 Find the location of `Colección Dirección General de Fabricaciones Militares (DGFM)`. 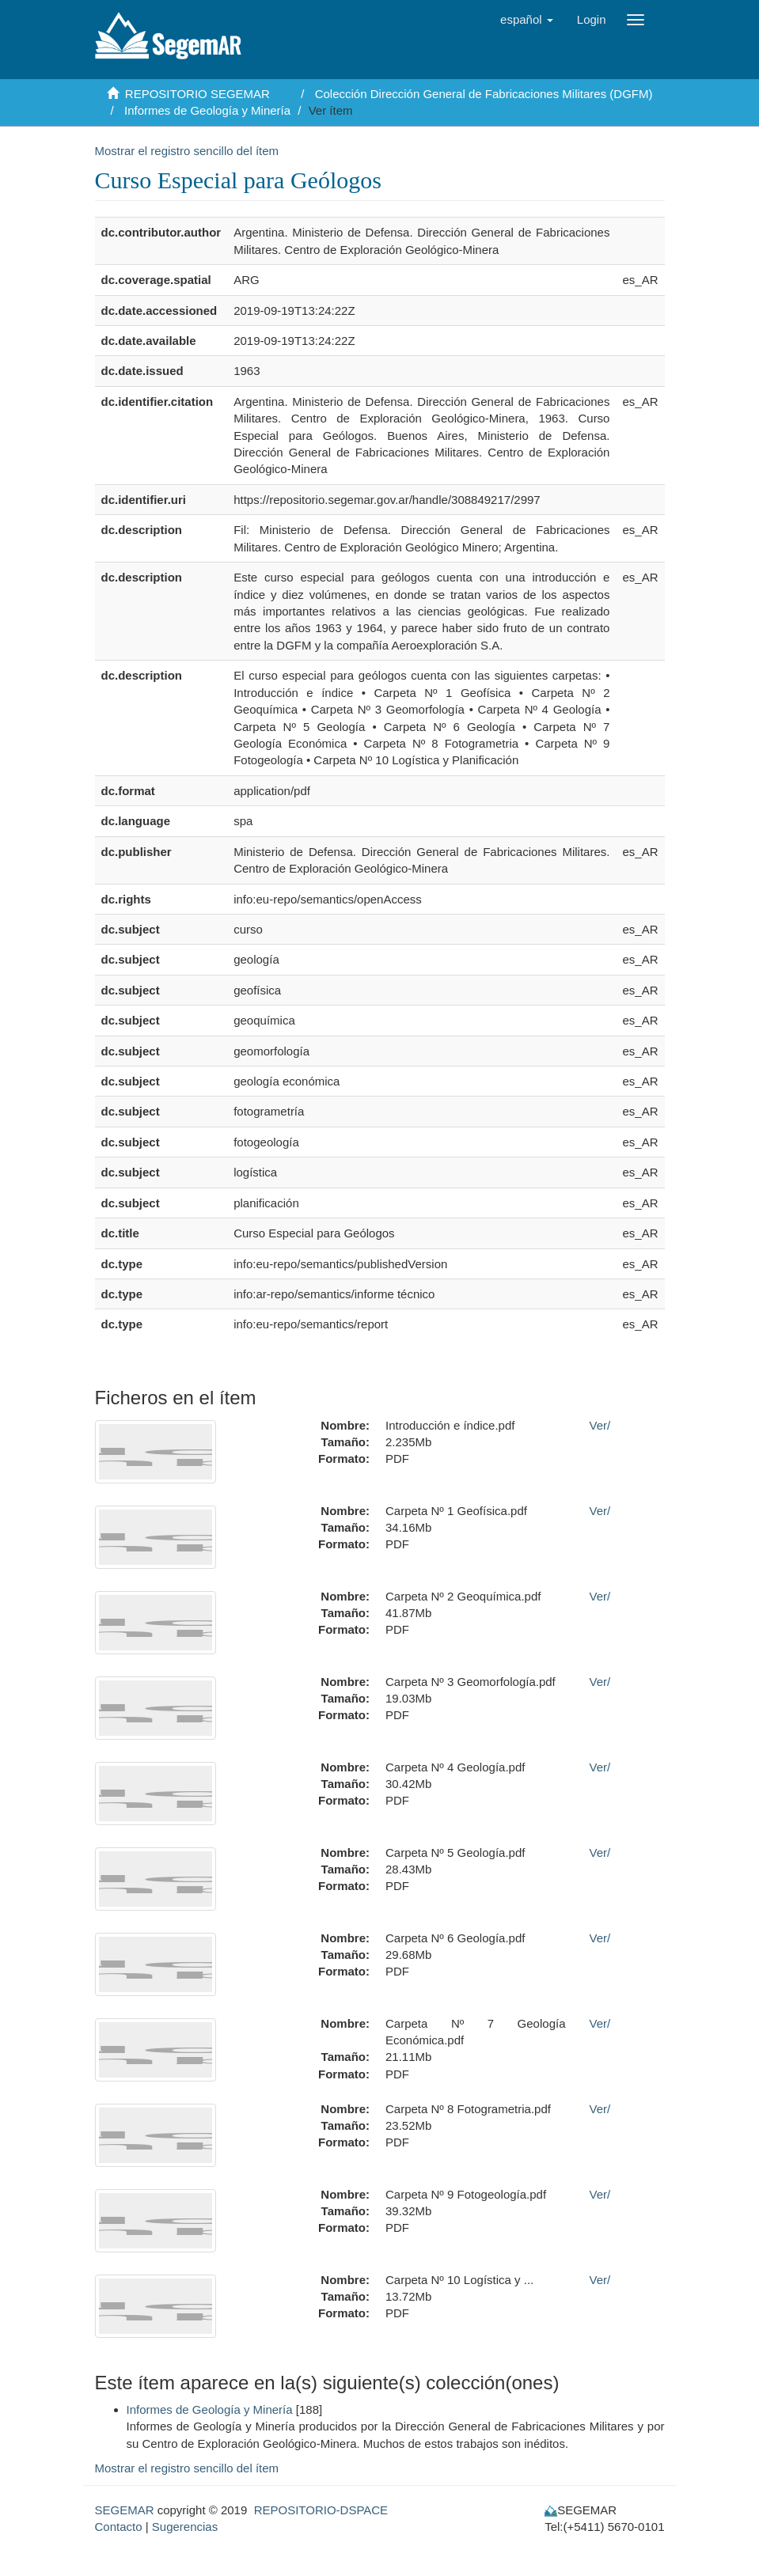

Colección Dirección General de Fabricaciones Militares (DGFM) is located at coordinates (484, 93).